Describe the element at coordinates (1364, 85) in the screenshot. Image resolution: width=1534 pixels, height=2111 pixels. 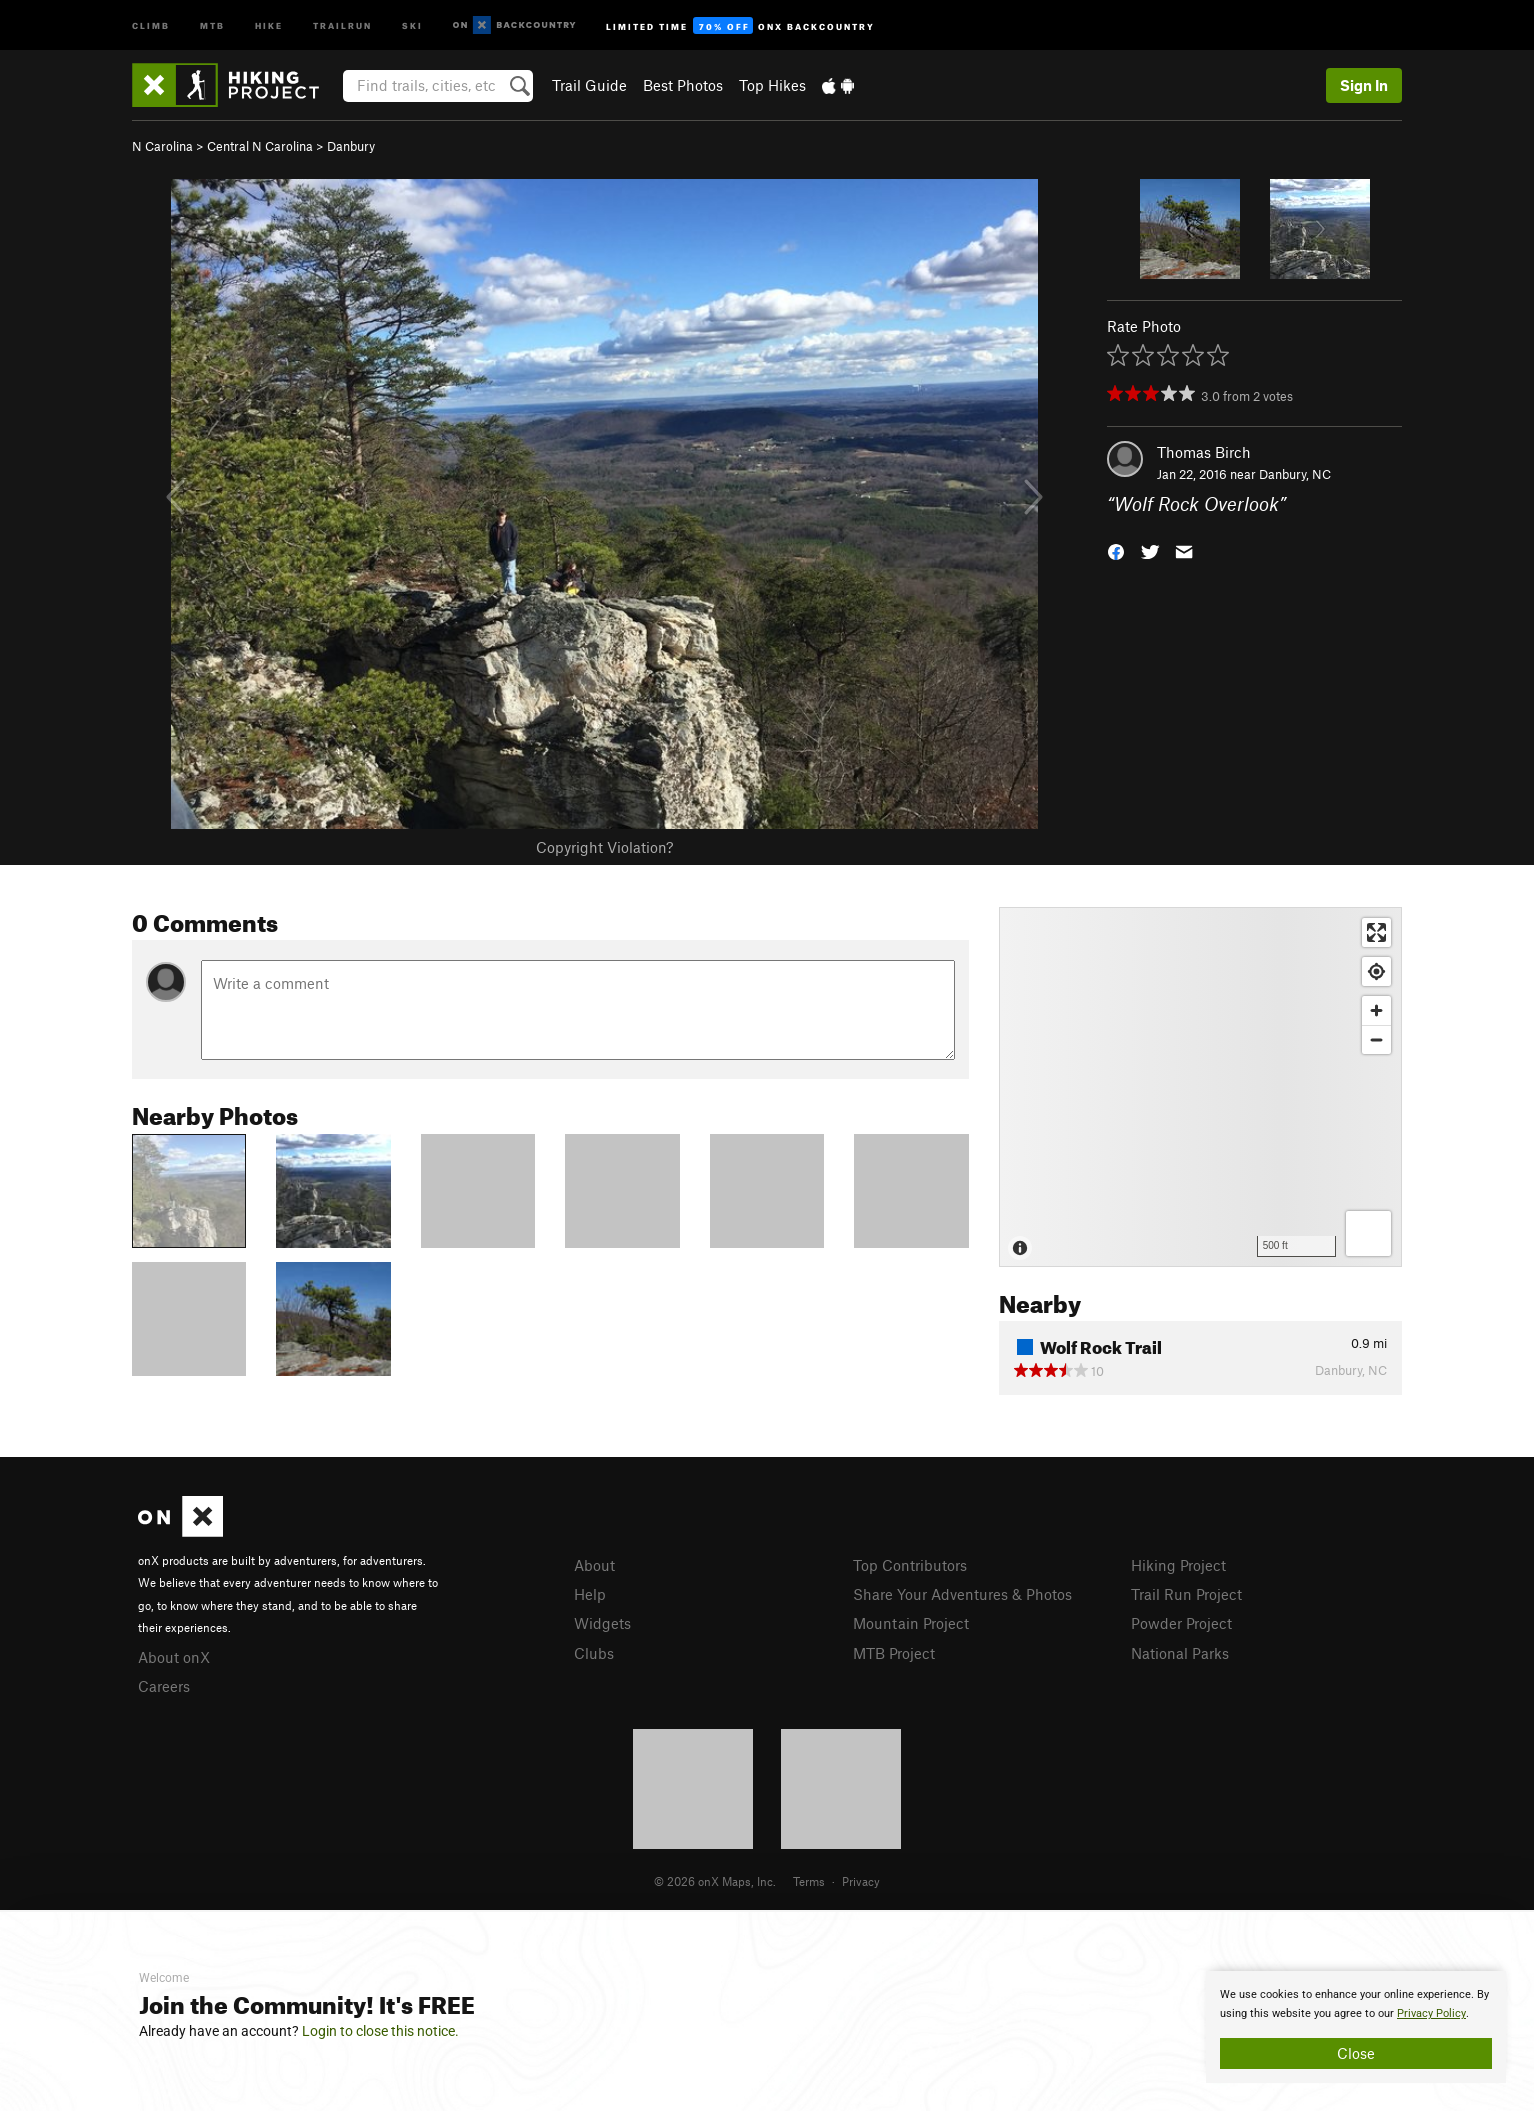
I see `Sign In` at that location.